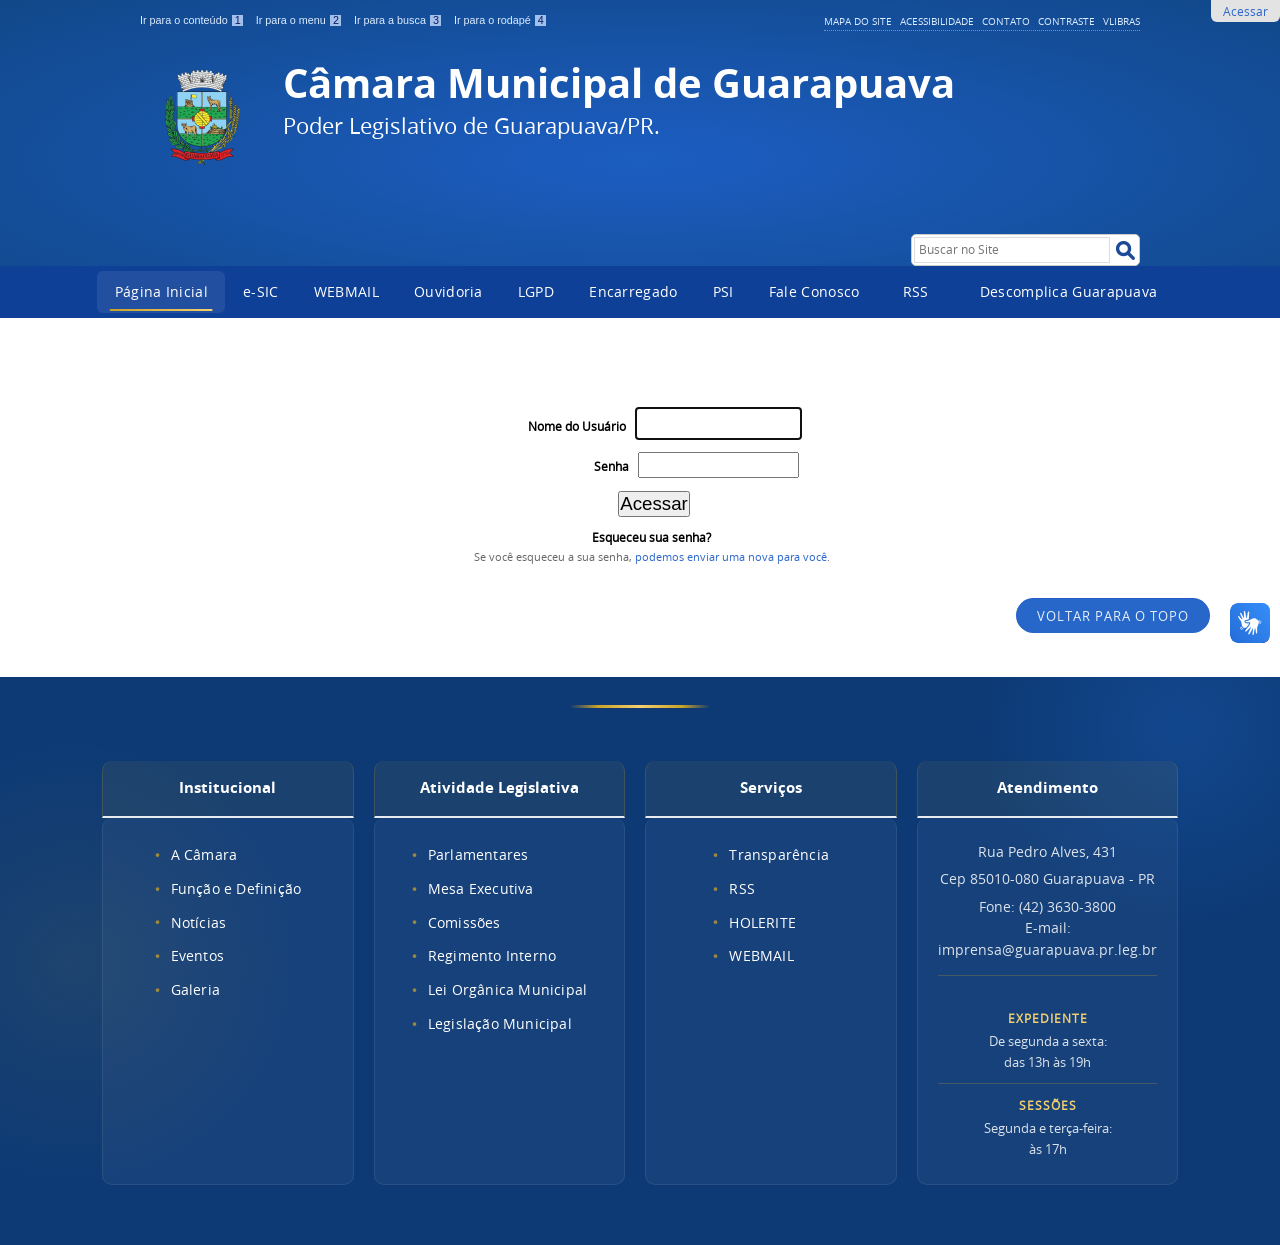 The width and height of the screenshot is (1280, 1245). Describe the element at coordinates (492, 955) in the screenshot. I see `Regimento Interno` at that location.